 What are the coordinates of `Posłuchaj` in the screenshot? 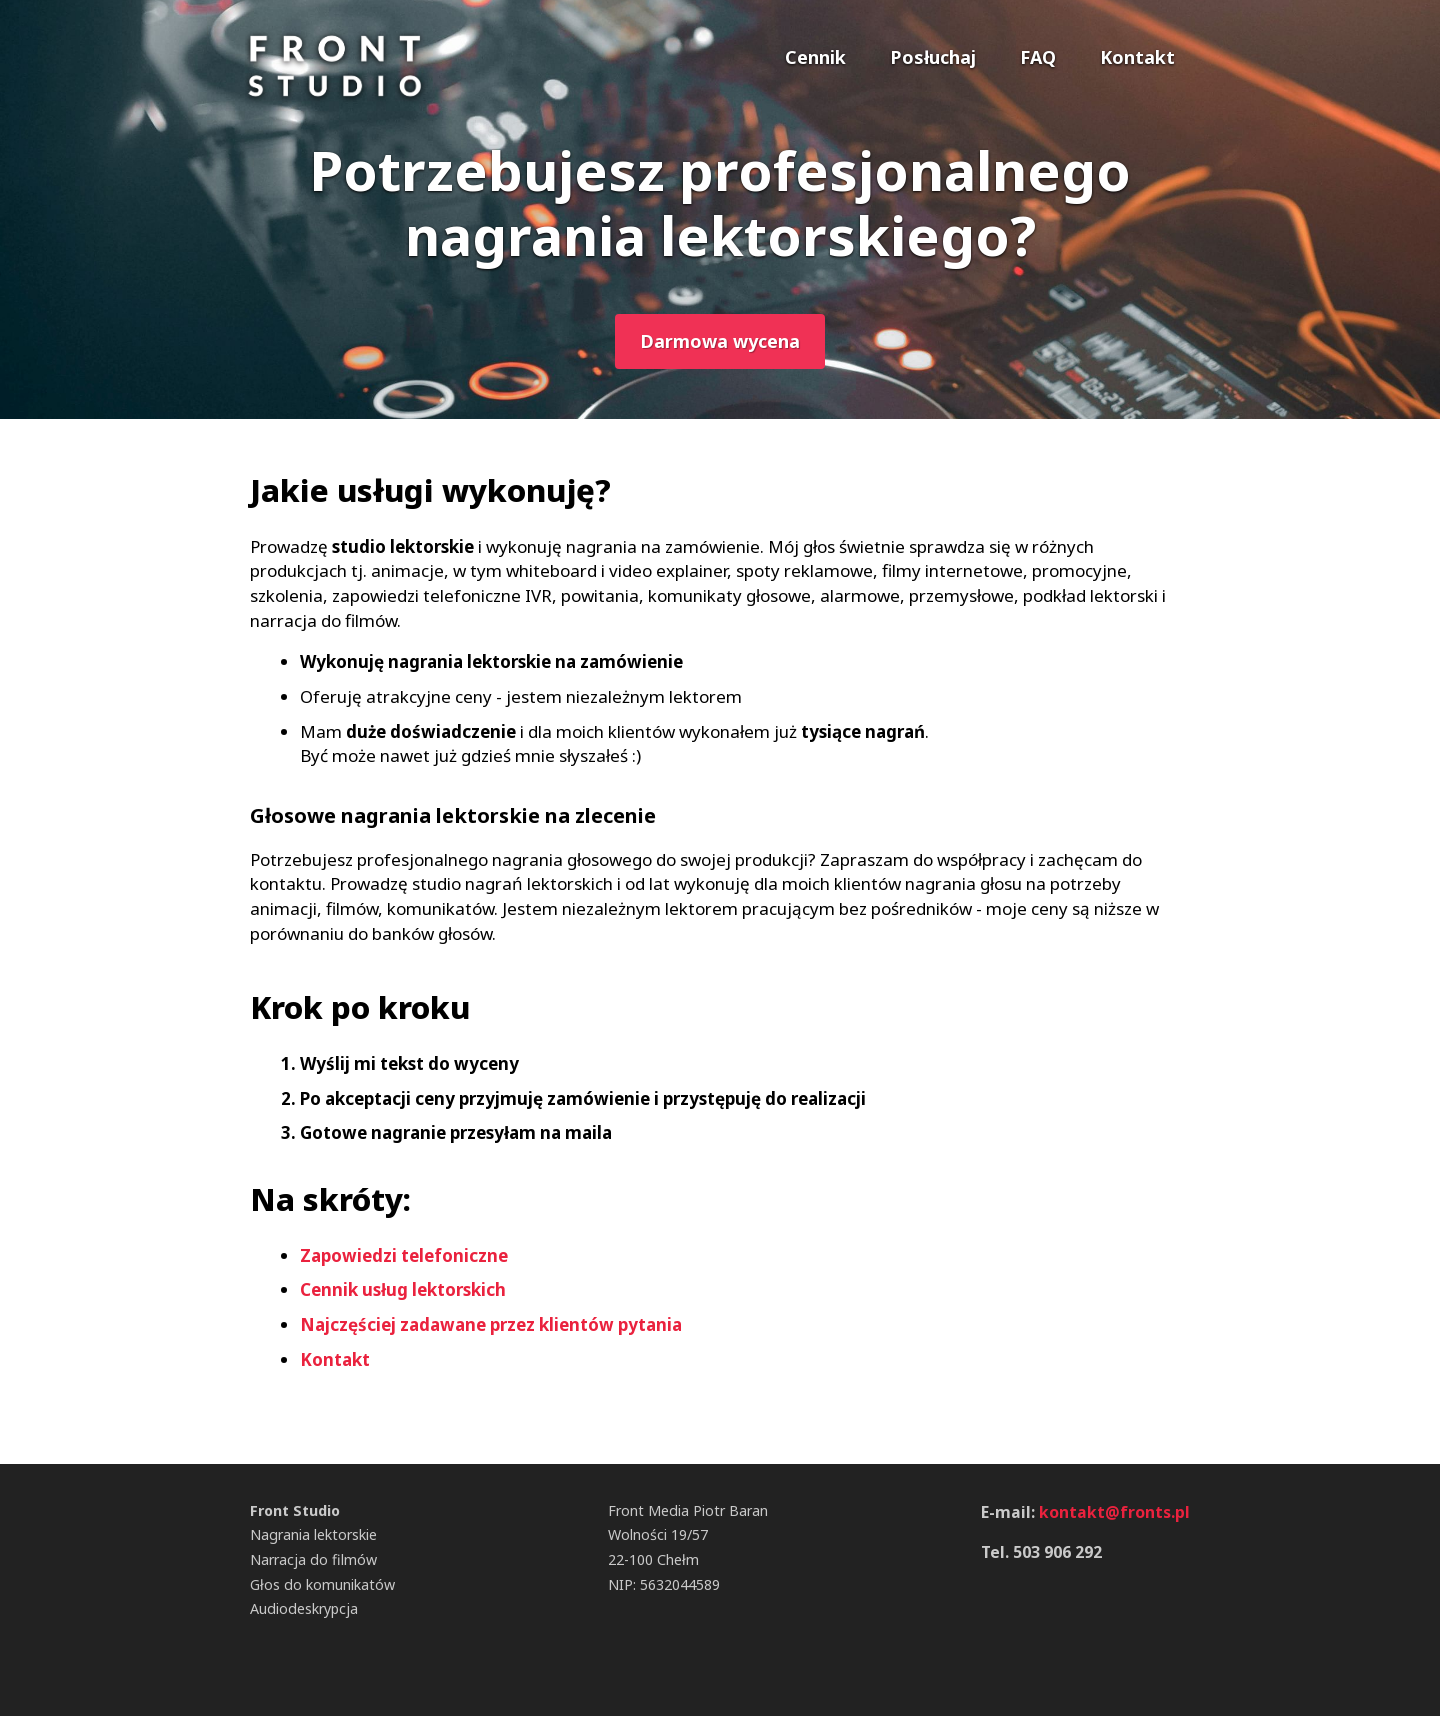 It's located at (933, 57).